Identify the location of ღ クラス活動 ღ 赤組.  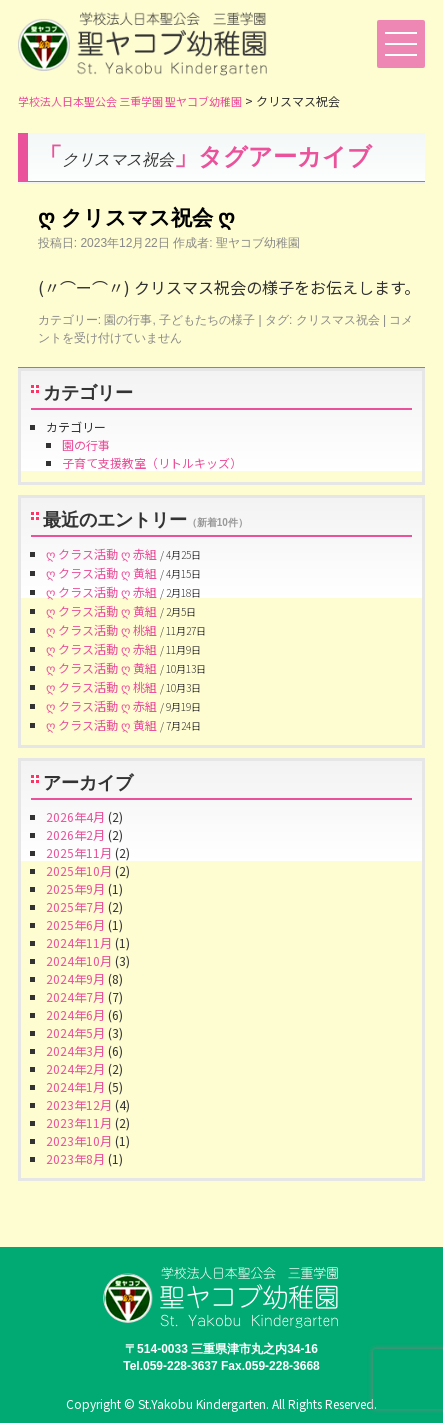
(101, 553).